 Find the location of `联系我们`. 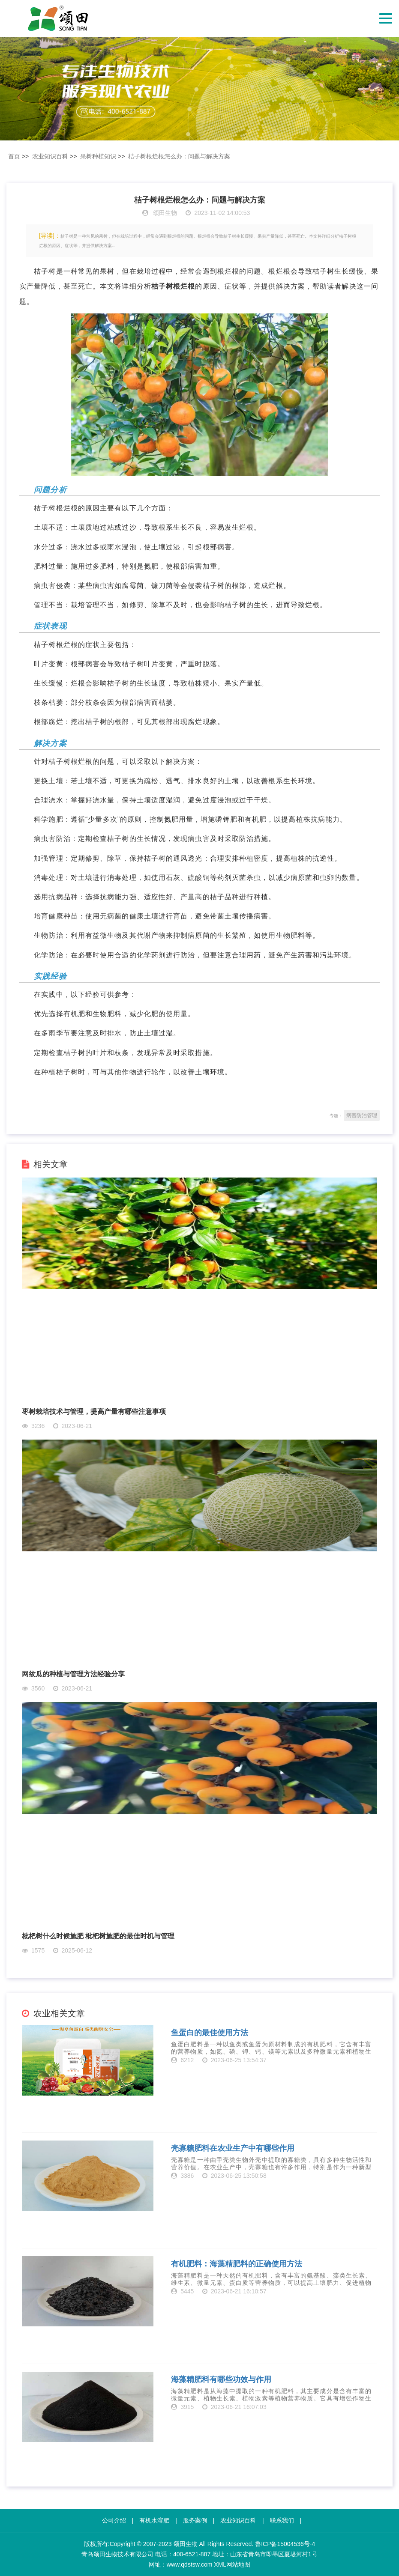

联系我们 is located at coordinates (282, 2520).